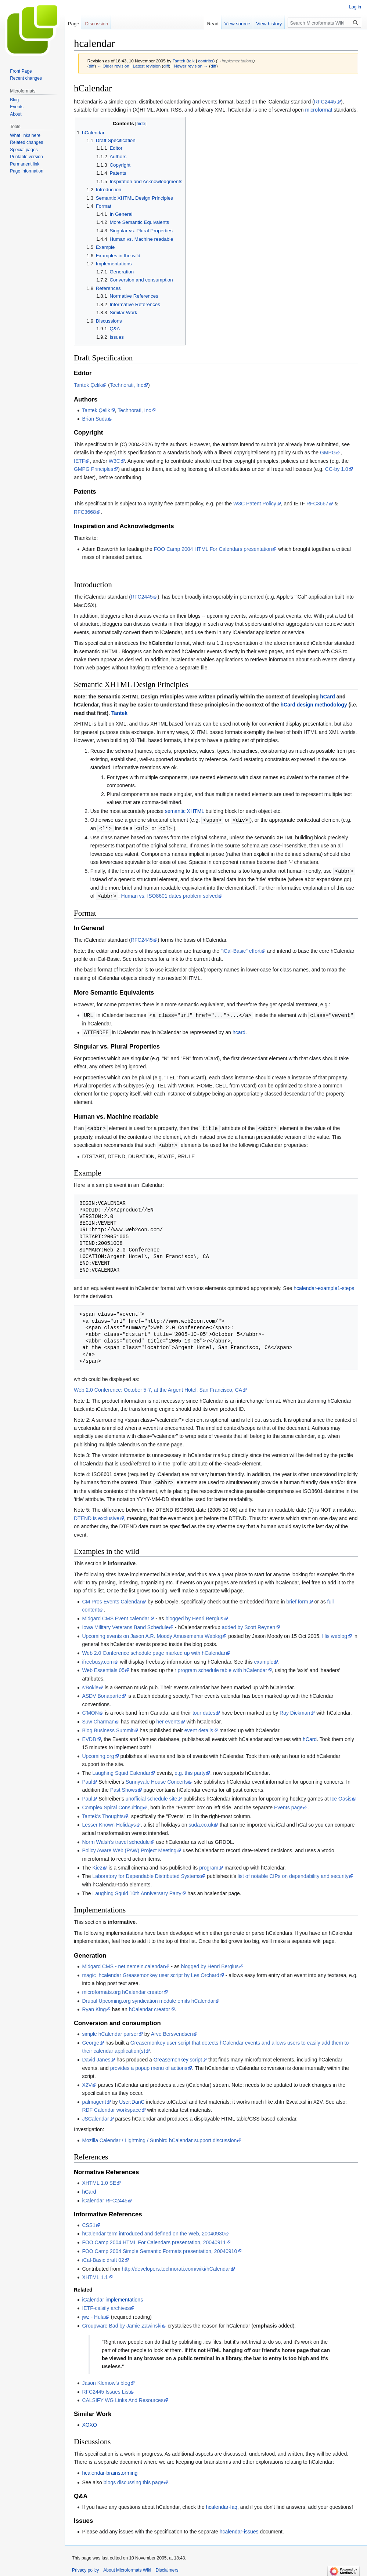  What do you see at coordinates (297, 1598) in the screenshot?
I see `brief form` at bounding box center [297, 1598].